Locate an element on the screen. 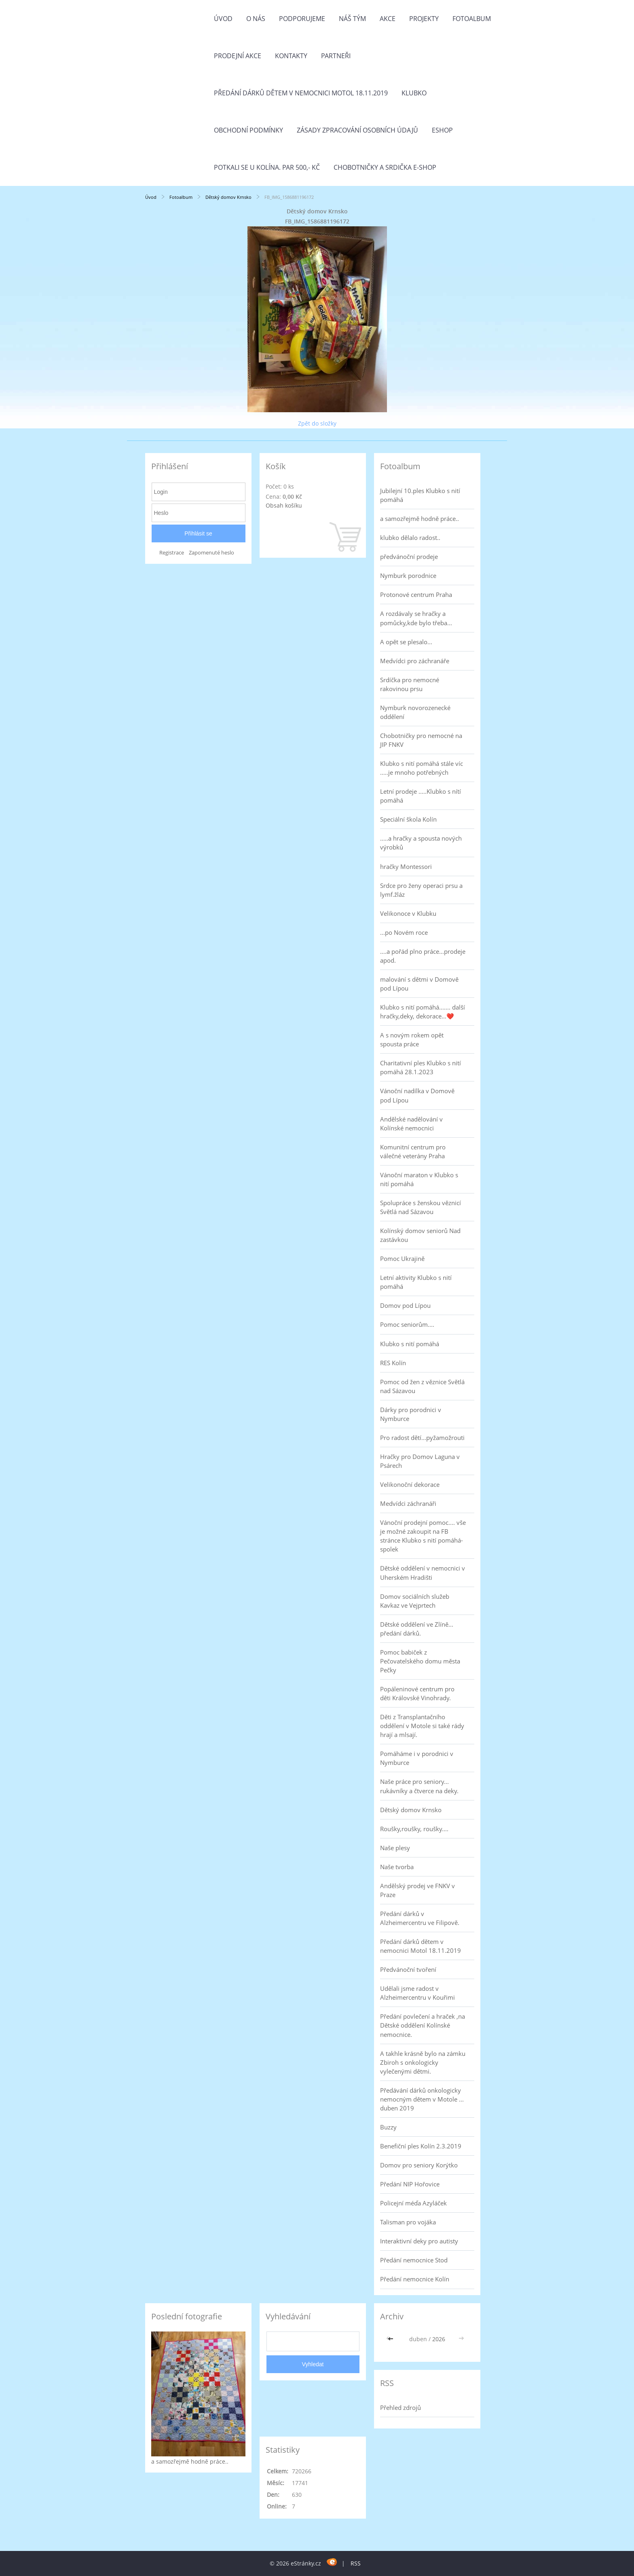 This screenshot has width=634, height=2576. .....a hračky a spousta nových výrobků is located at coordinates (421, 842).